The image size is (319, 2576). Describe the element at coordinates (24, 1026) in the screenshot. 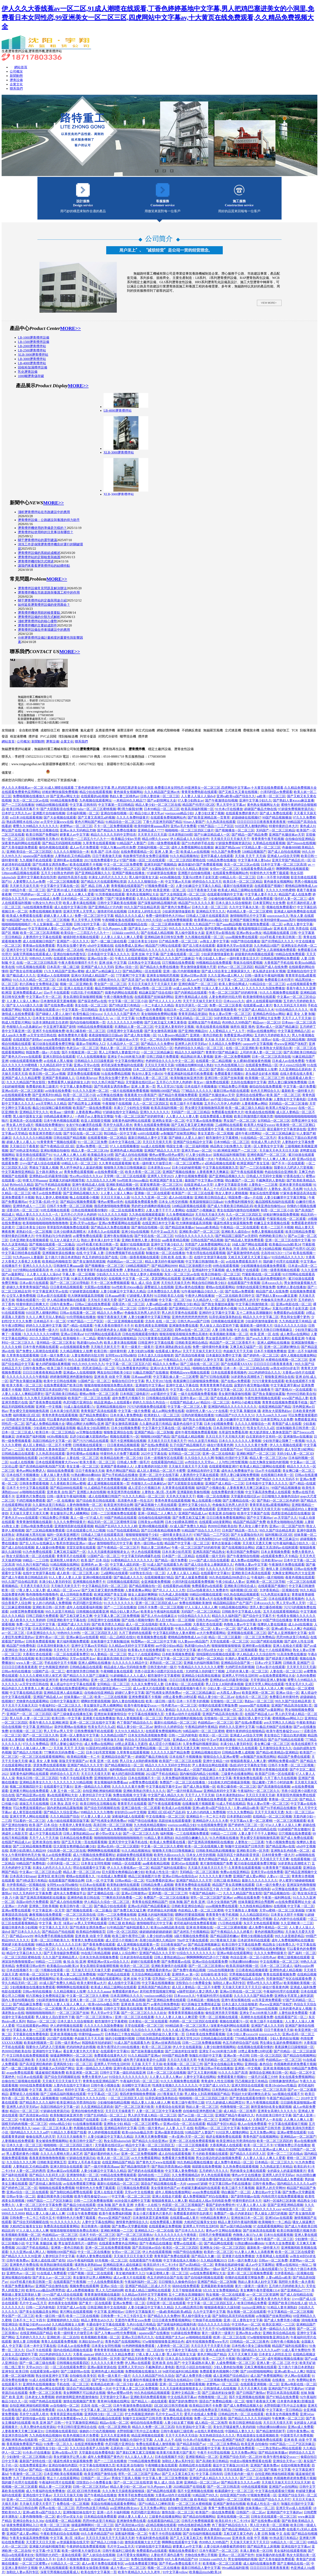

I see `色狠狠久久vs北条麻妃av` at that location.